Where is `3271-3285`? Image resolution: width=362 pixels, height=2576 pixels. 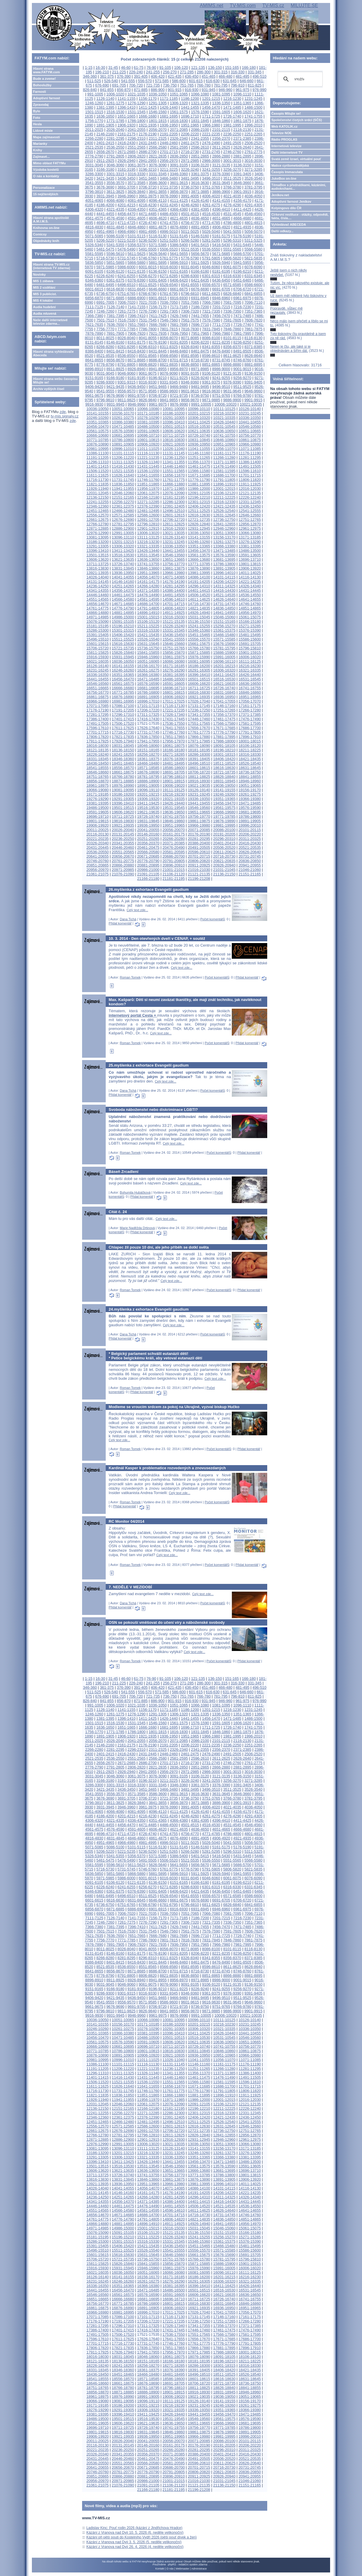 3271-3285 is located at coordinates (253, 169).